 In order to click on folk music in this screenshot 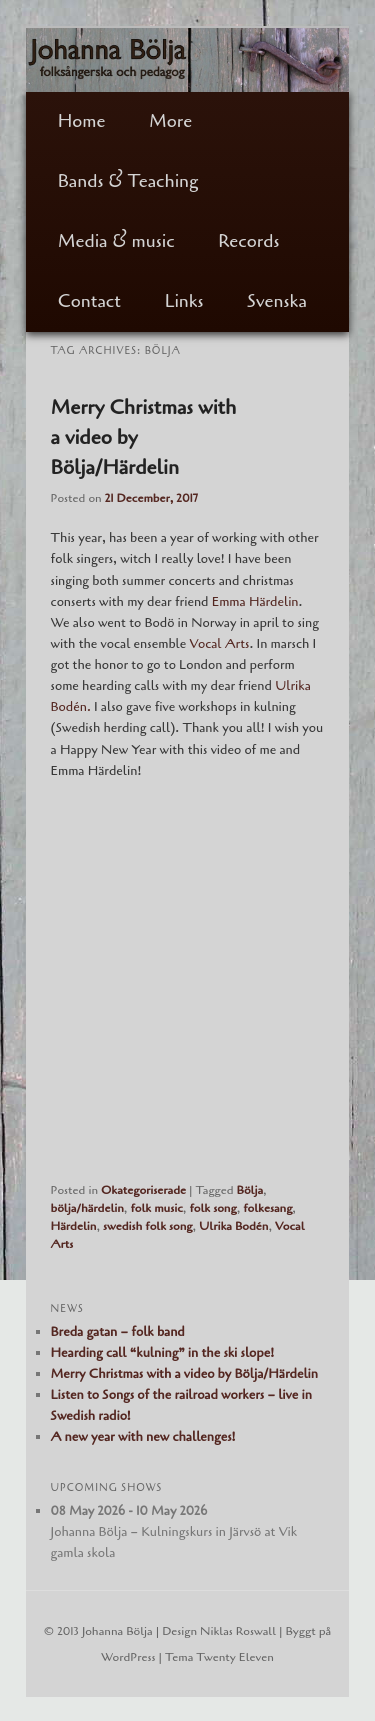, I will do `click(156, 1208)`.